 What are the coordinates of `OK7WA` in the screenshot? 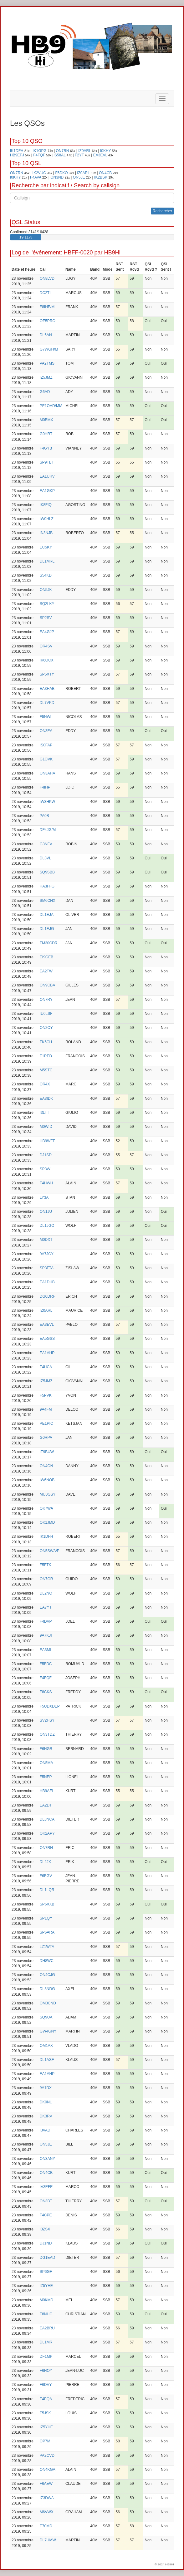 It's located at (46, 1508).